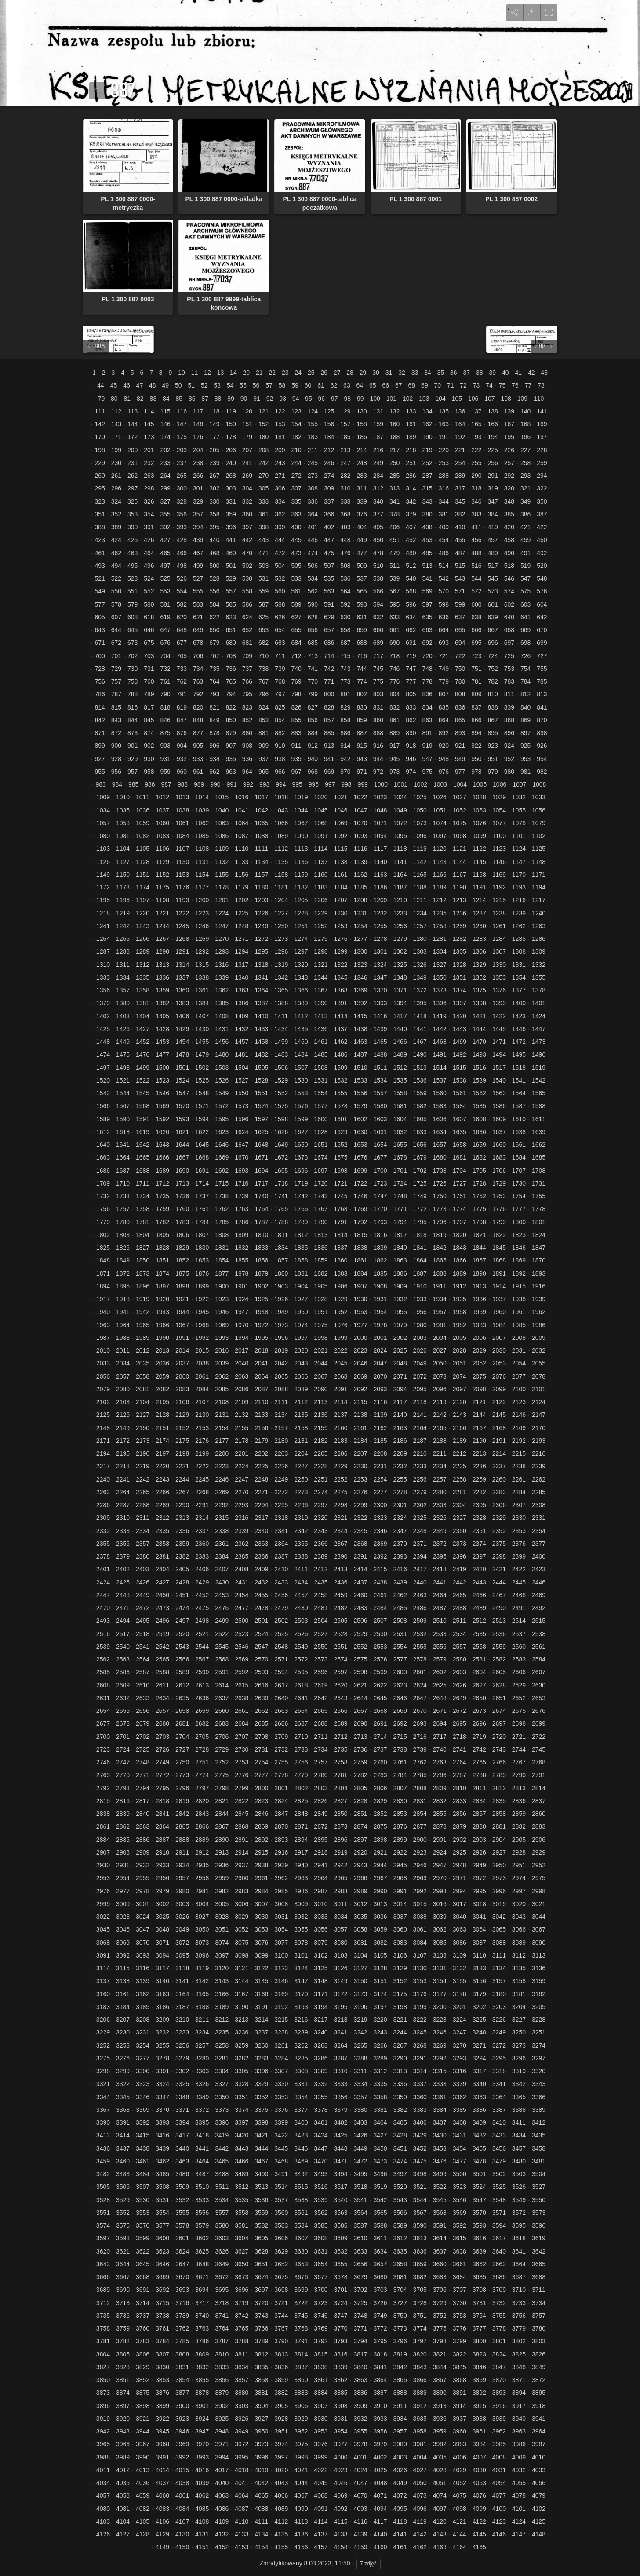  I want to click on 1589, so click(103, 1119).